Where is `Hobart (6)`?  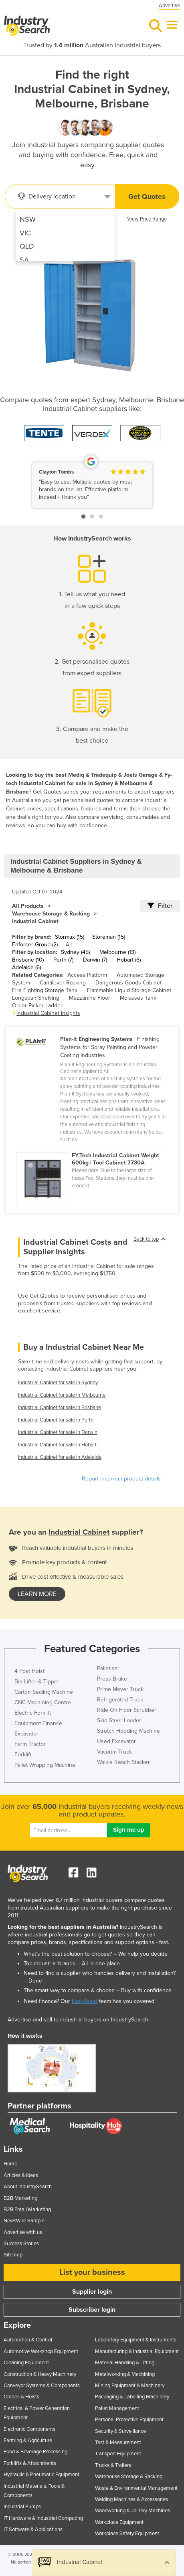
Hobart (6) is located at coordinates (129, 959).